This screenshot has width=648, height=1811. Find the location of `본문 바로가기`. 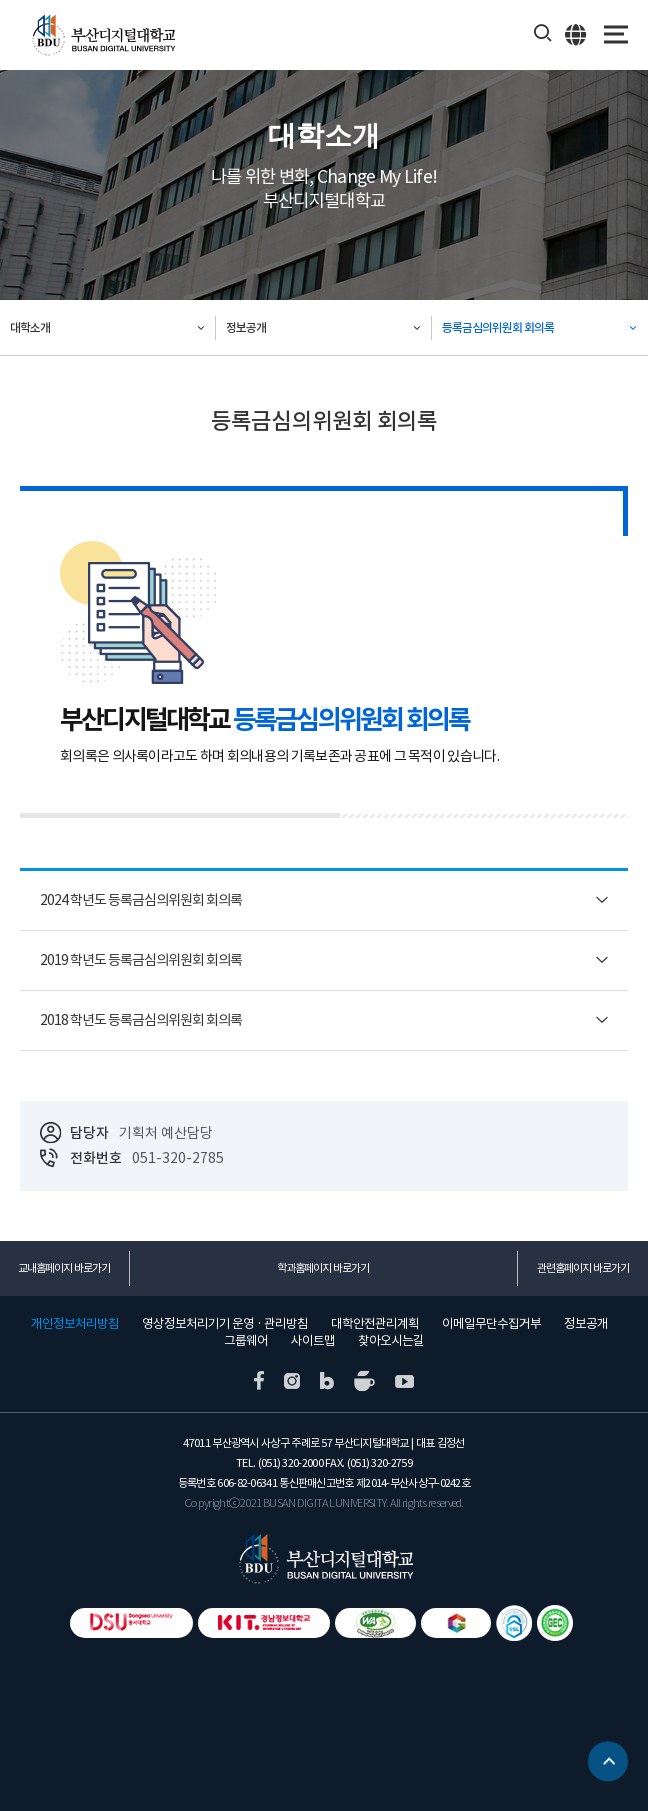

본문 바로가기 is located at coordinates (0, 0).